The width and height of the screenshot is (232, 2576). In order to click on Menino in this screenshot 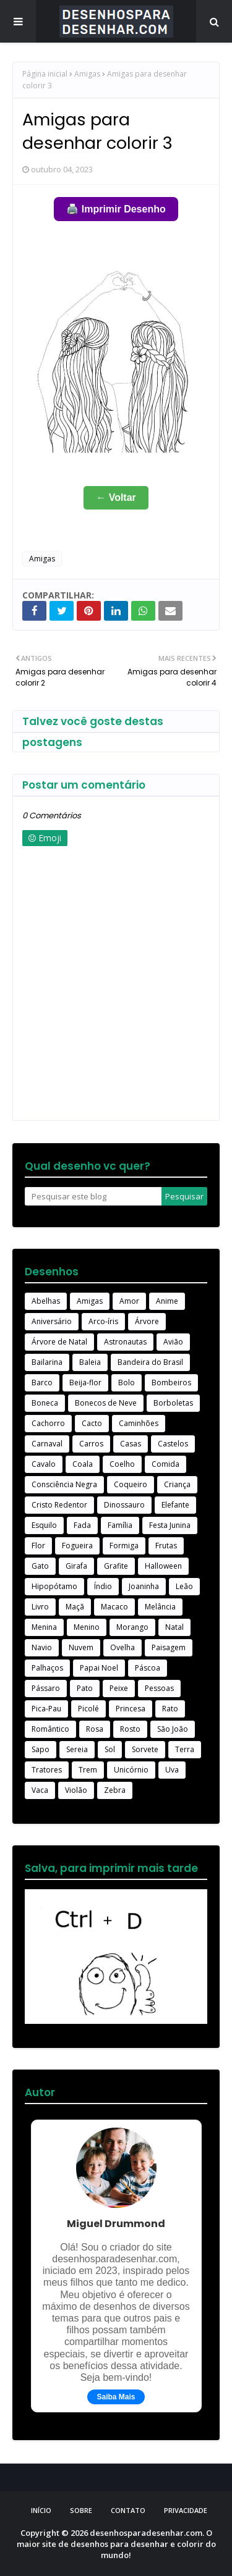, I will do `click(87, 1627)`.